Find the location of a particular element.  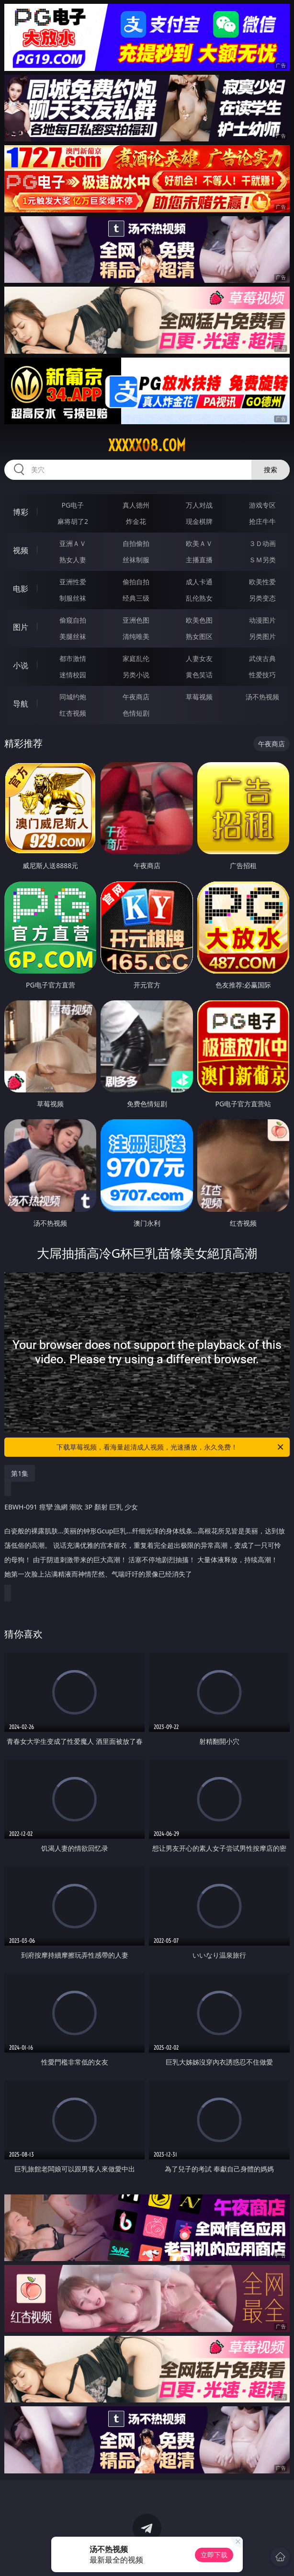

ＳＭ另类 is located at coordinates (262, 559).